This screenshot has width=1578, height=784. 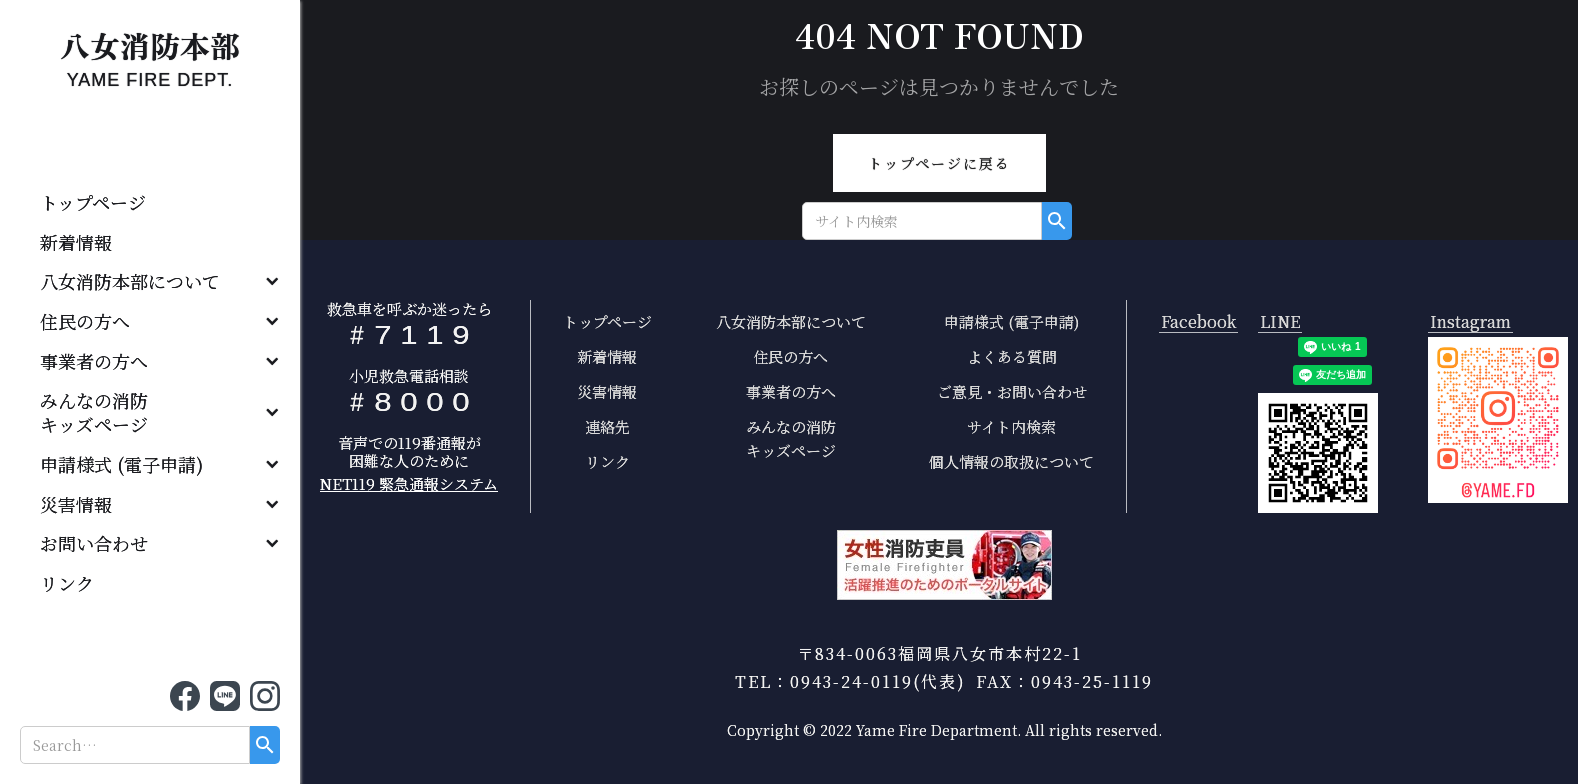 I want to click on 八女消防本部について, so click(x=130, y=281).